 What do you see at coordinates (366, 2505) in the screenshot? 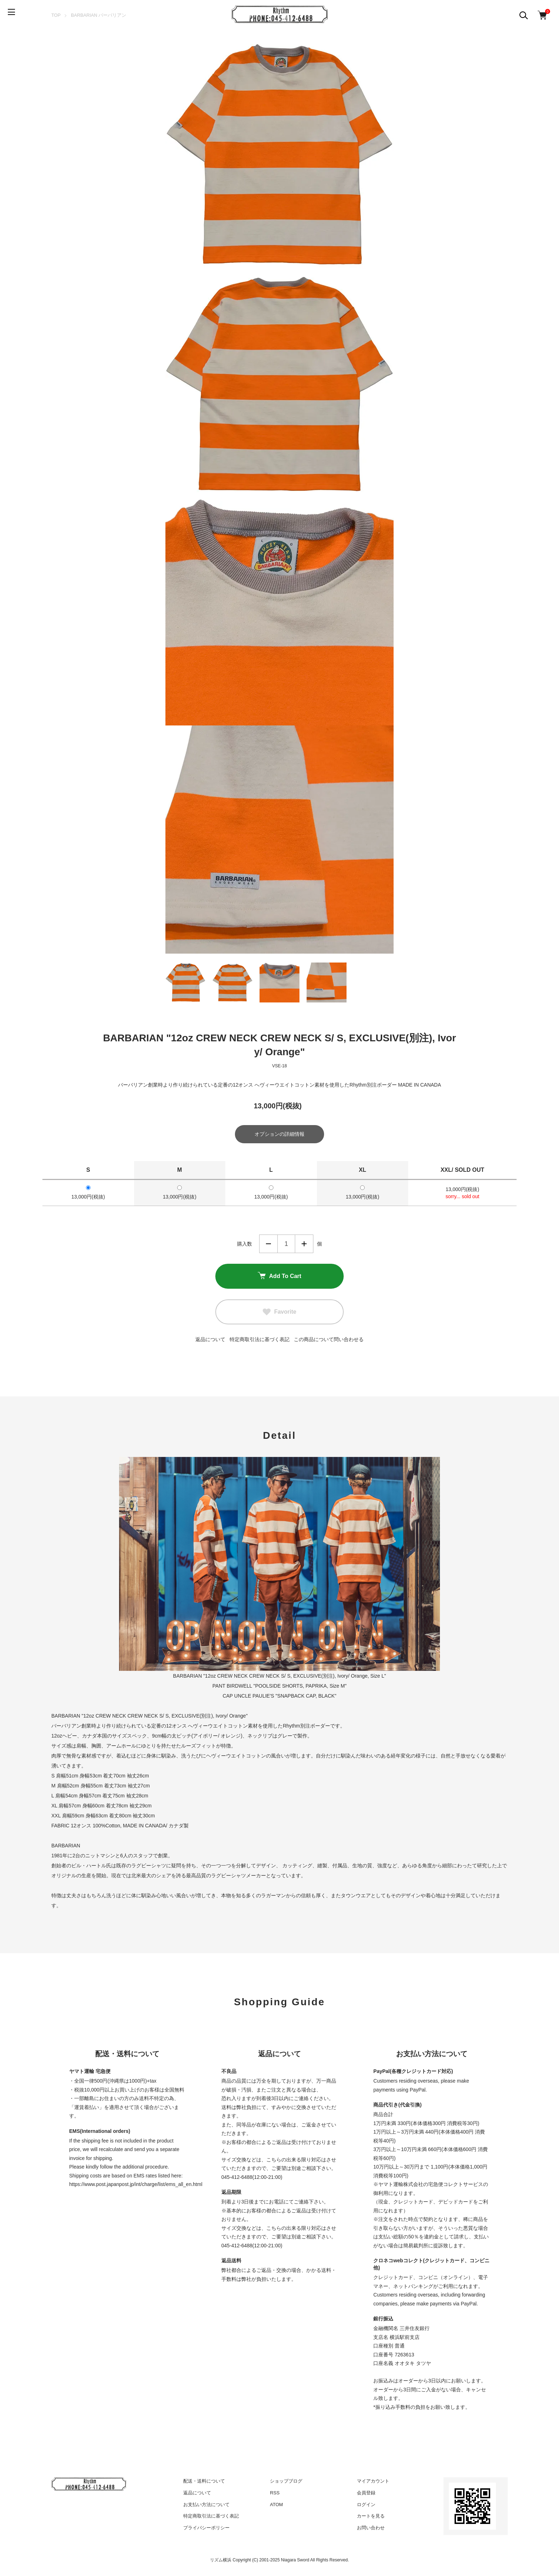
I see `ログイン` at bounding box center [366, 2505].